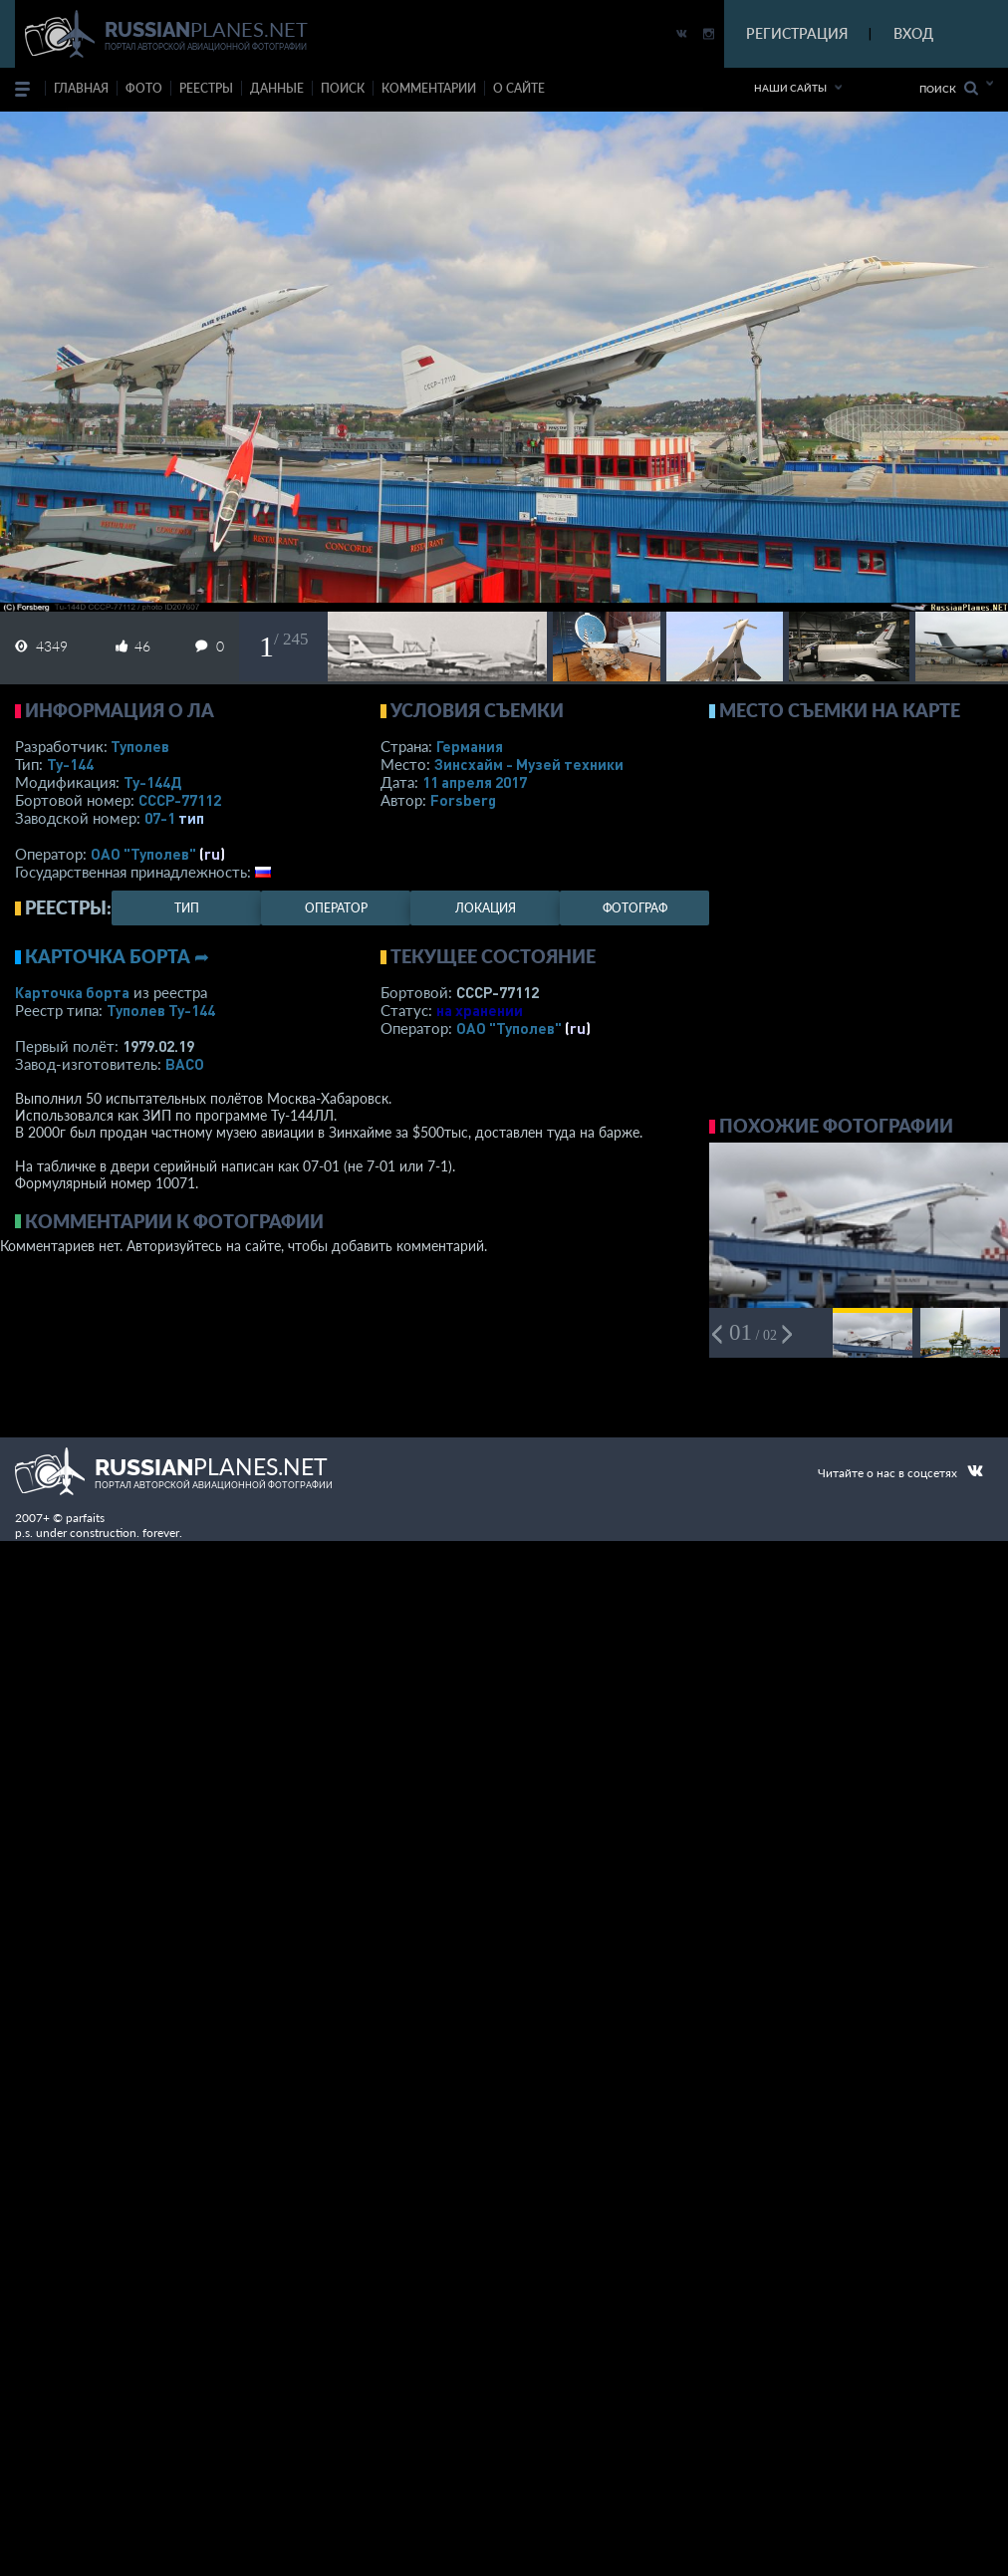 Image resolution: width=1008 pixels, height=2576 pixels. I want to click on о сайте, so click(519, 88).